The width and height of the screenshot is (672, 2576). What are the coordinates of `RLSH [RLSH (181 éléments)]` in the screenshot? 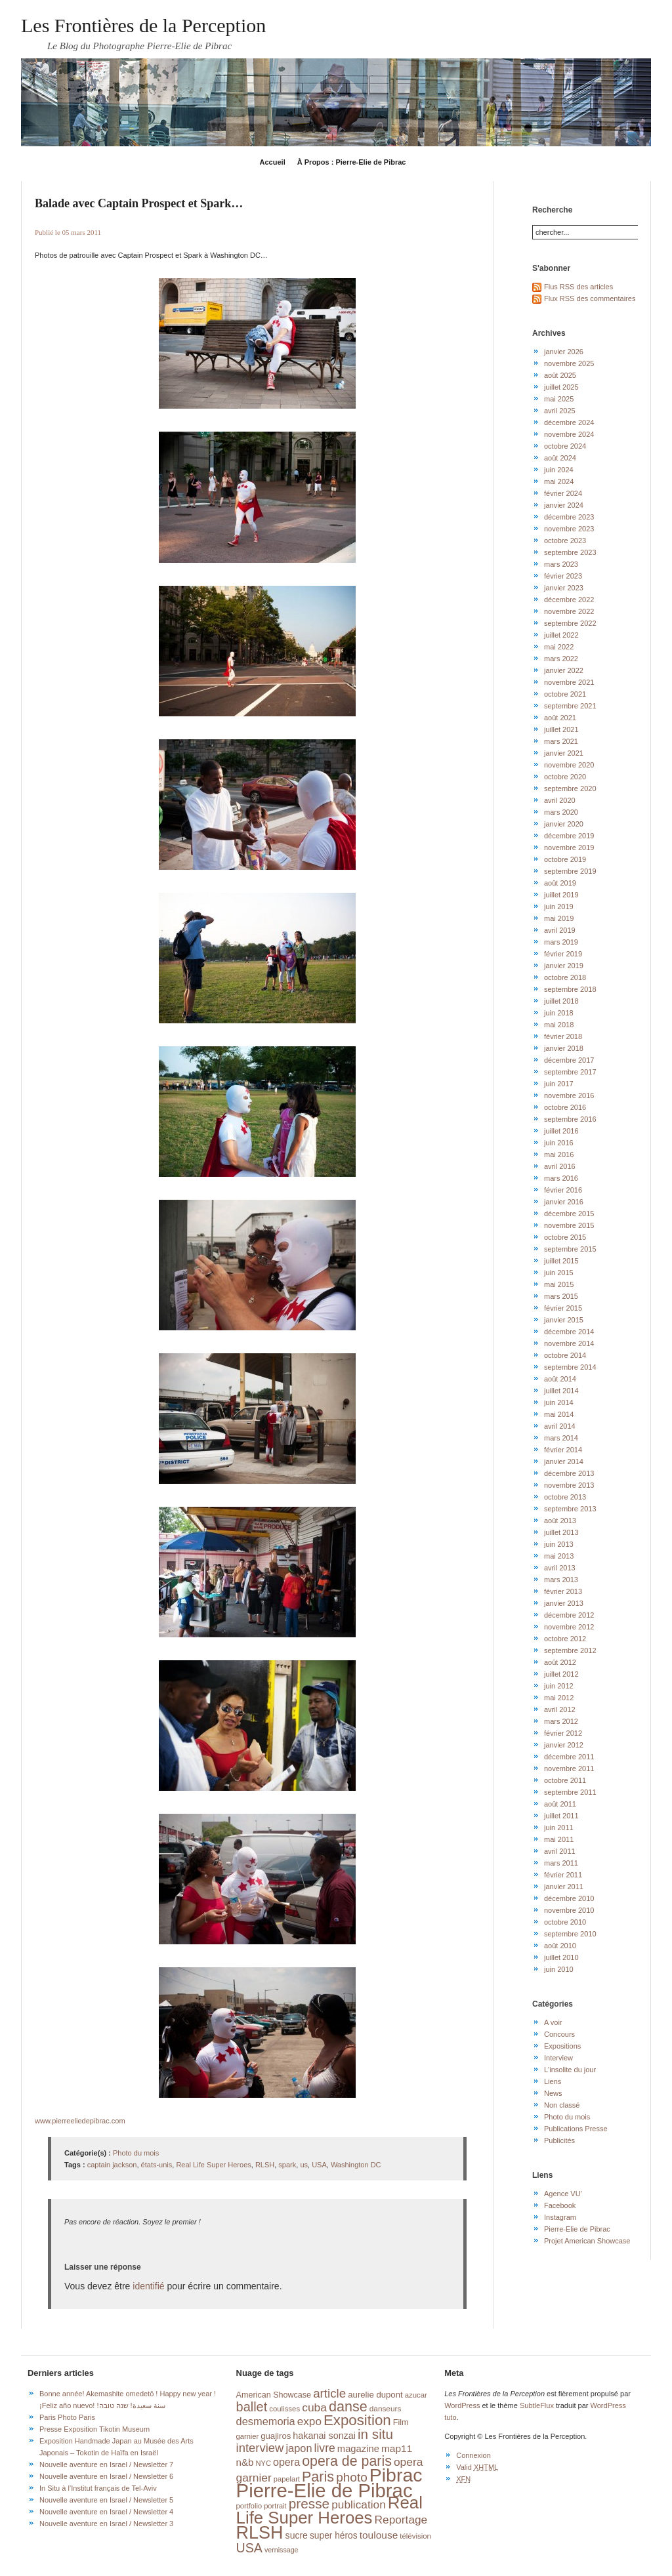 It's located at (260, 2533).